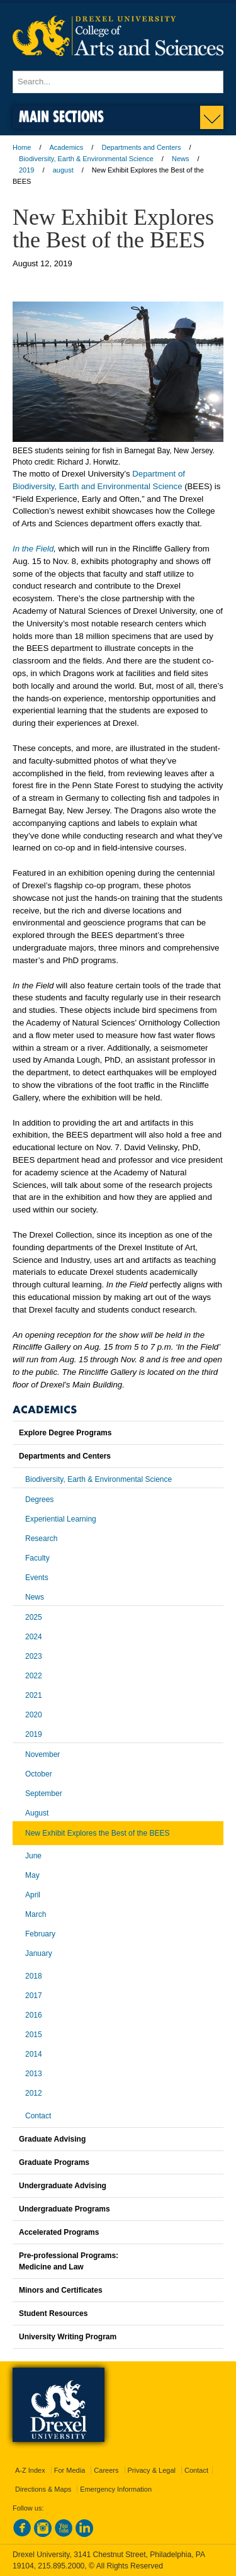 Image resolution: width=236 pixels, height=2576 pixels. What do you see at coordinates (33, 1695) in the screenshot?
I see `2021` at bounding box center [33, 1695].